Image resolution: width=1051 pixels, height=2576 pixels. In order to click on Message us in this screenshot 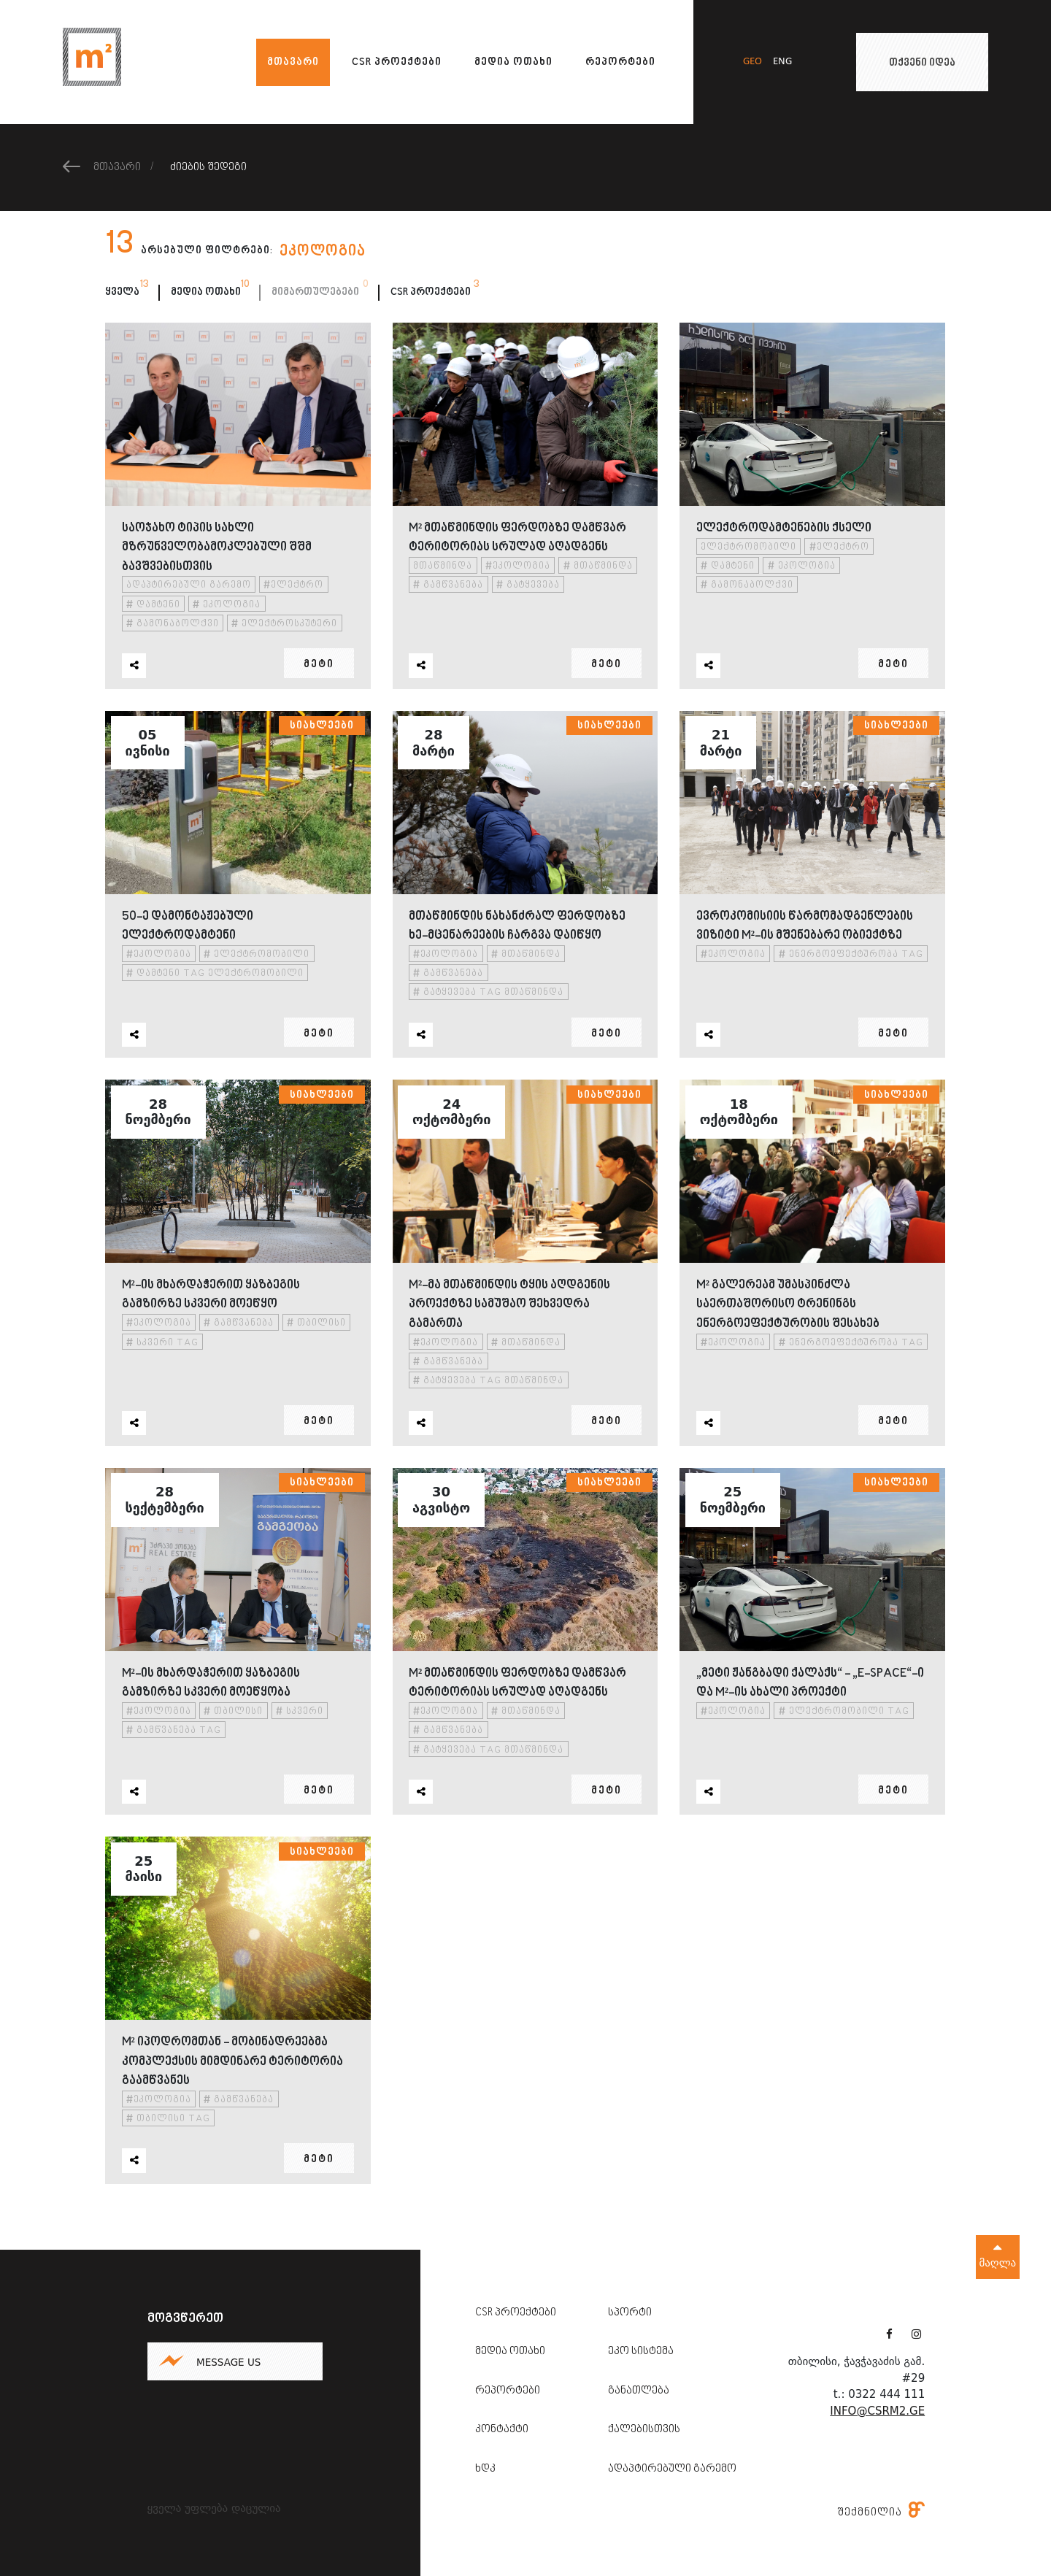, I will do `click(228, 2362)`.